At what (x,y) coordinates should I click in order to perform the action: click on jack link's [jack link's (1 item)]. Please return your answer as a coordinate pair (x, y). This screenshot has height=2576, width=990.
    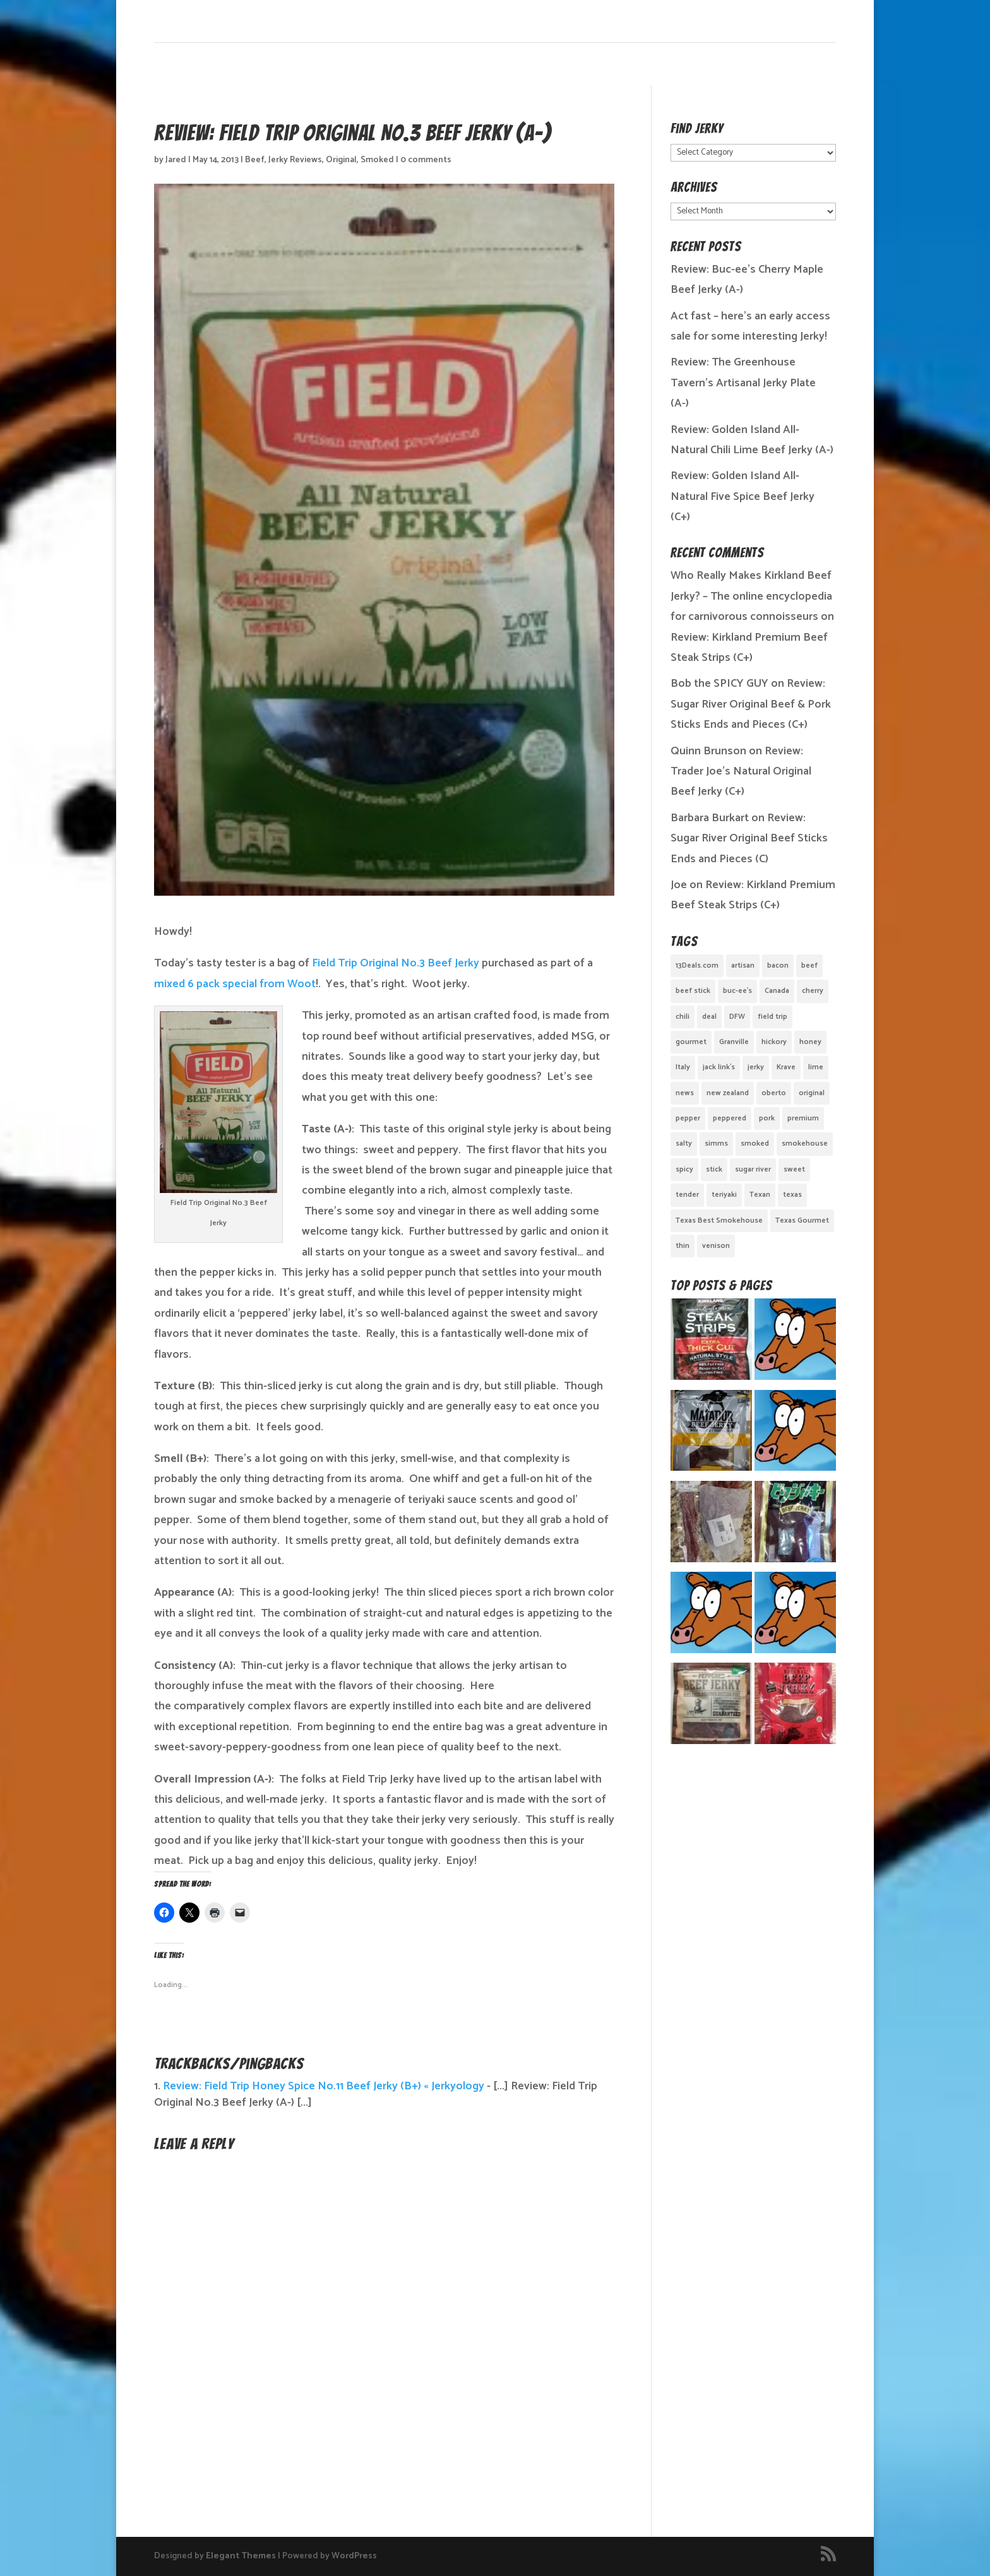
    Looking at the image, I should click on (719, 1067).